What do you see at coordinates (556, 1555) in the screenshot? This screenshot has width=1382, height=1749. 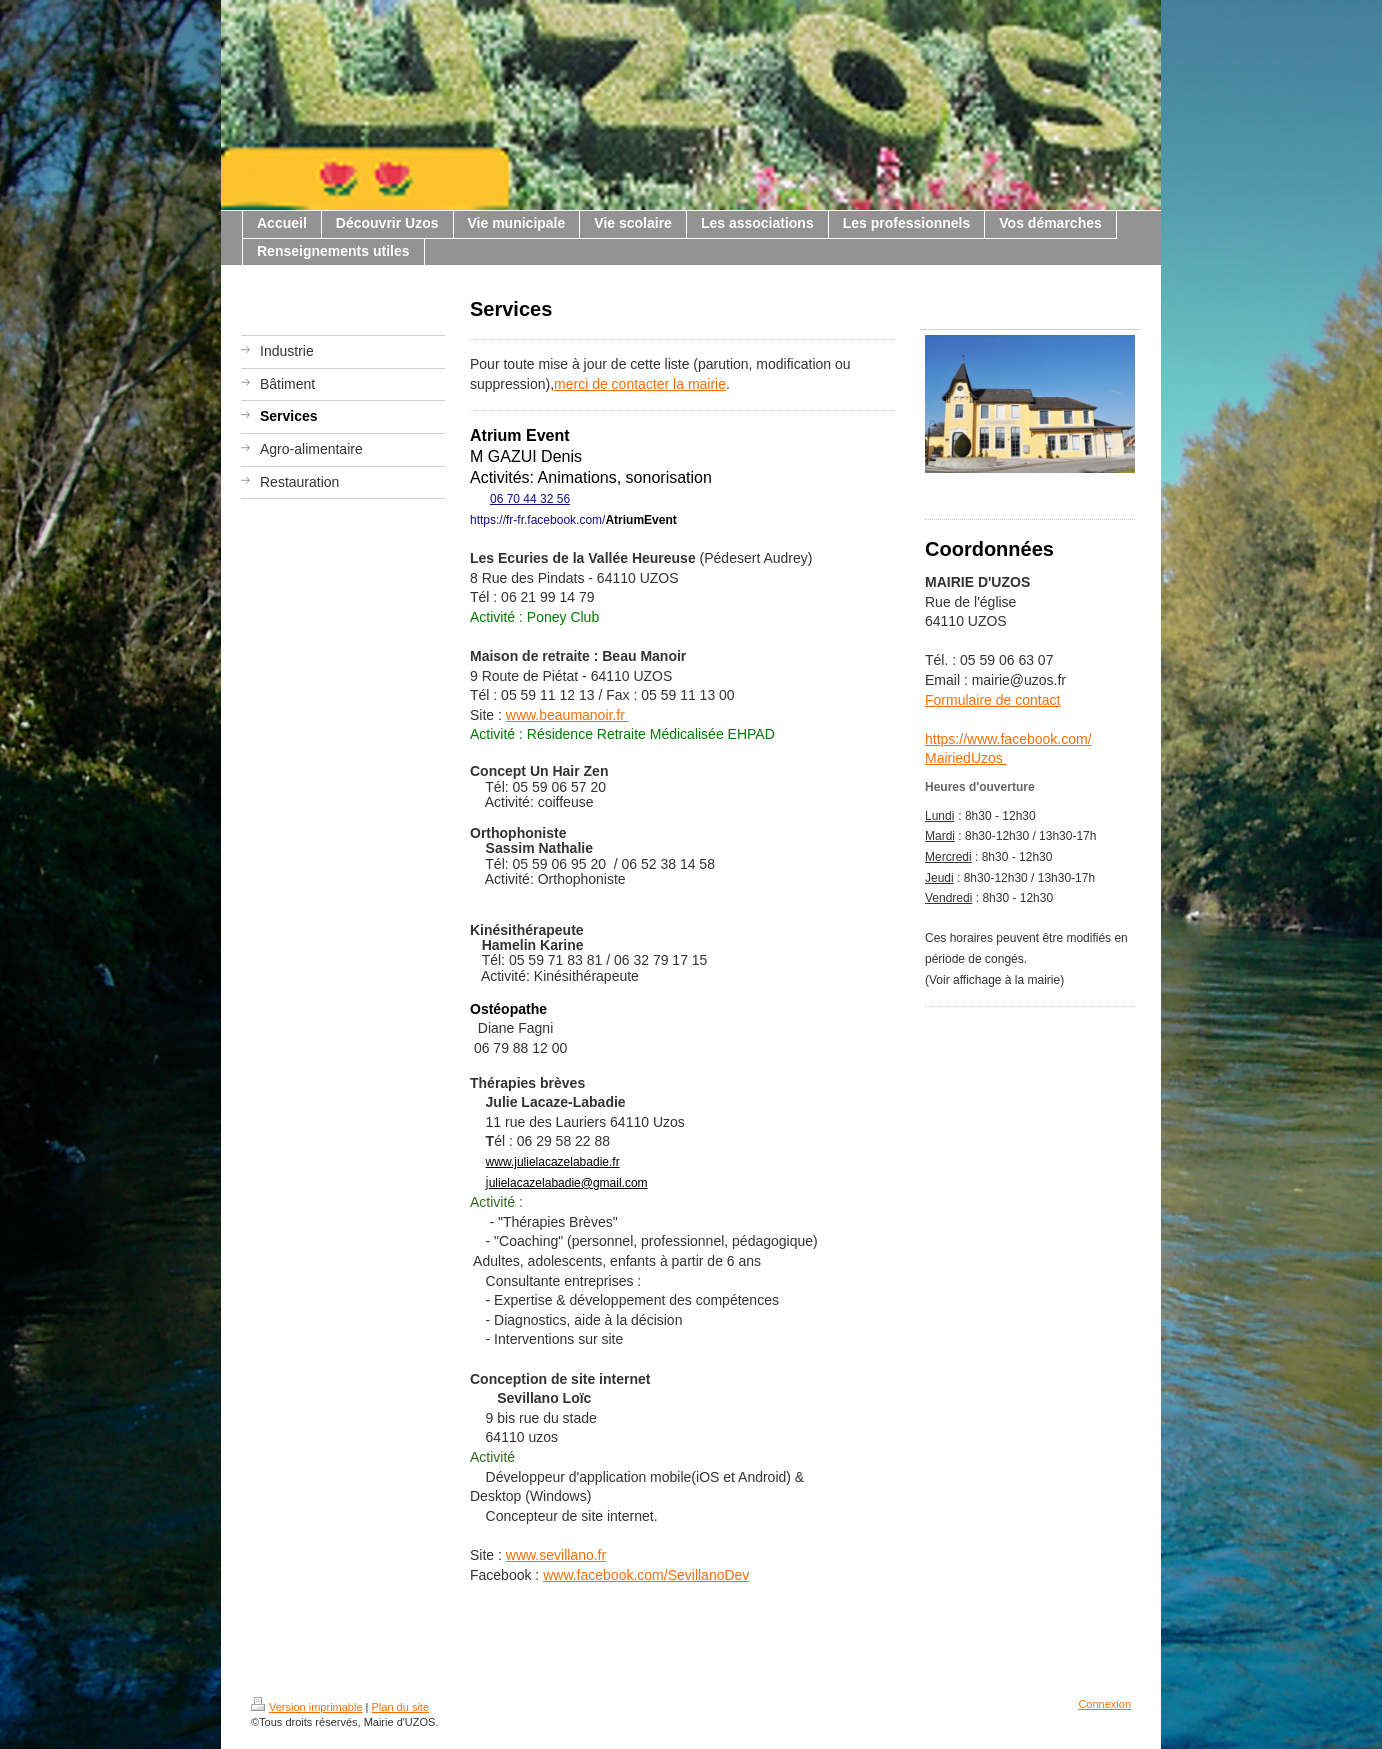 I see `www.sevillano.fr` at bounding box center [556, 1555].